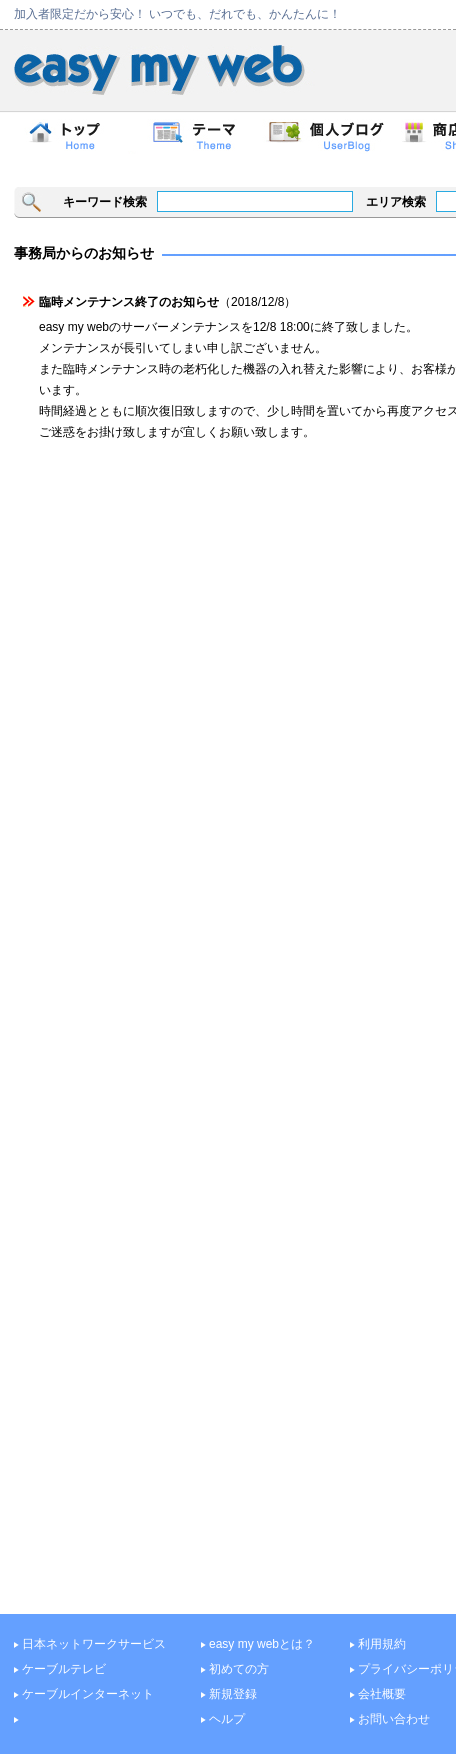  Describe the element at coordinates (94, 1644) in the screenshot. I see `日本ネットワークサービス` at that location.